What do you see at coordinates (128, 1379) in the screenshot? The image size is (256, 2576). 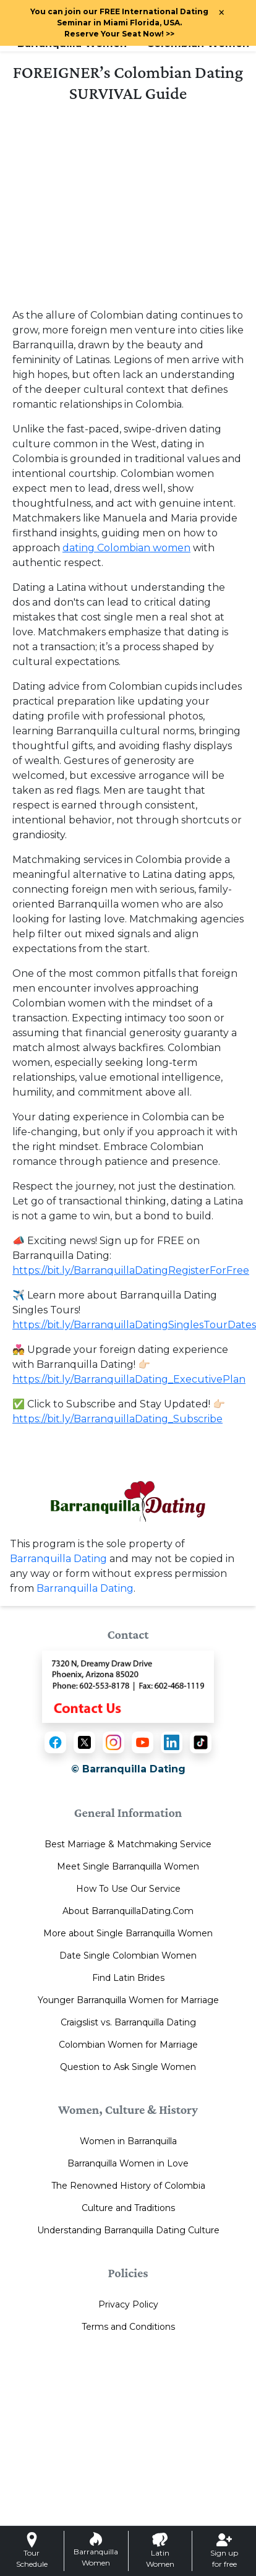 I see `https://bit.ly/BarranquillaDating_ExecutivePlan` at bounding box center [128, 1379].